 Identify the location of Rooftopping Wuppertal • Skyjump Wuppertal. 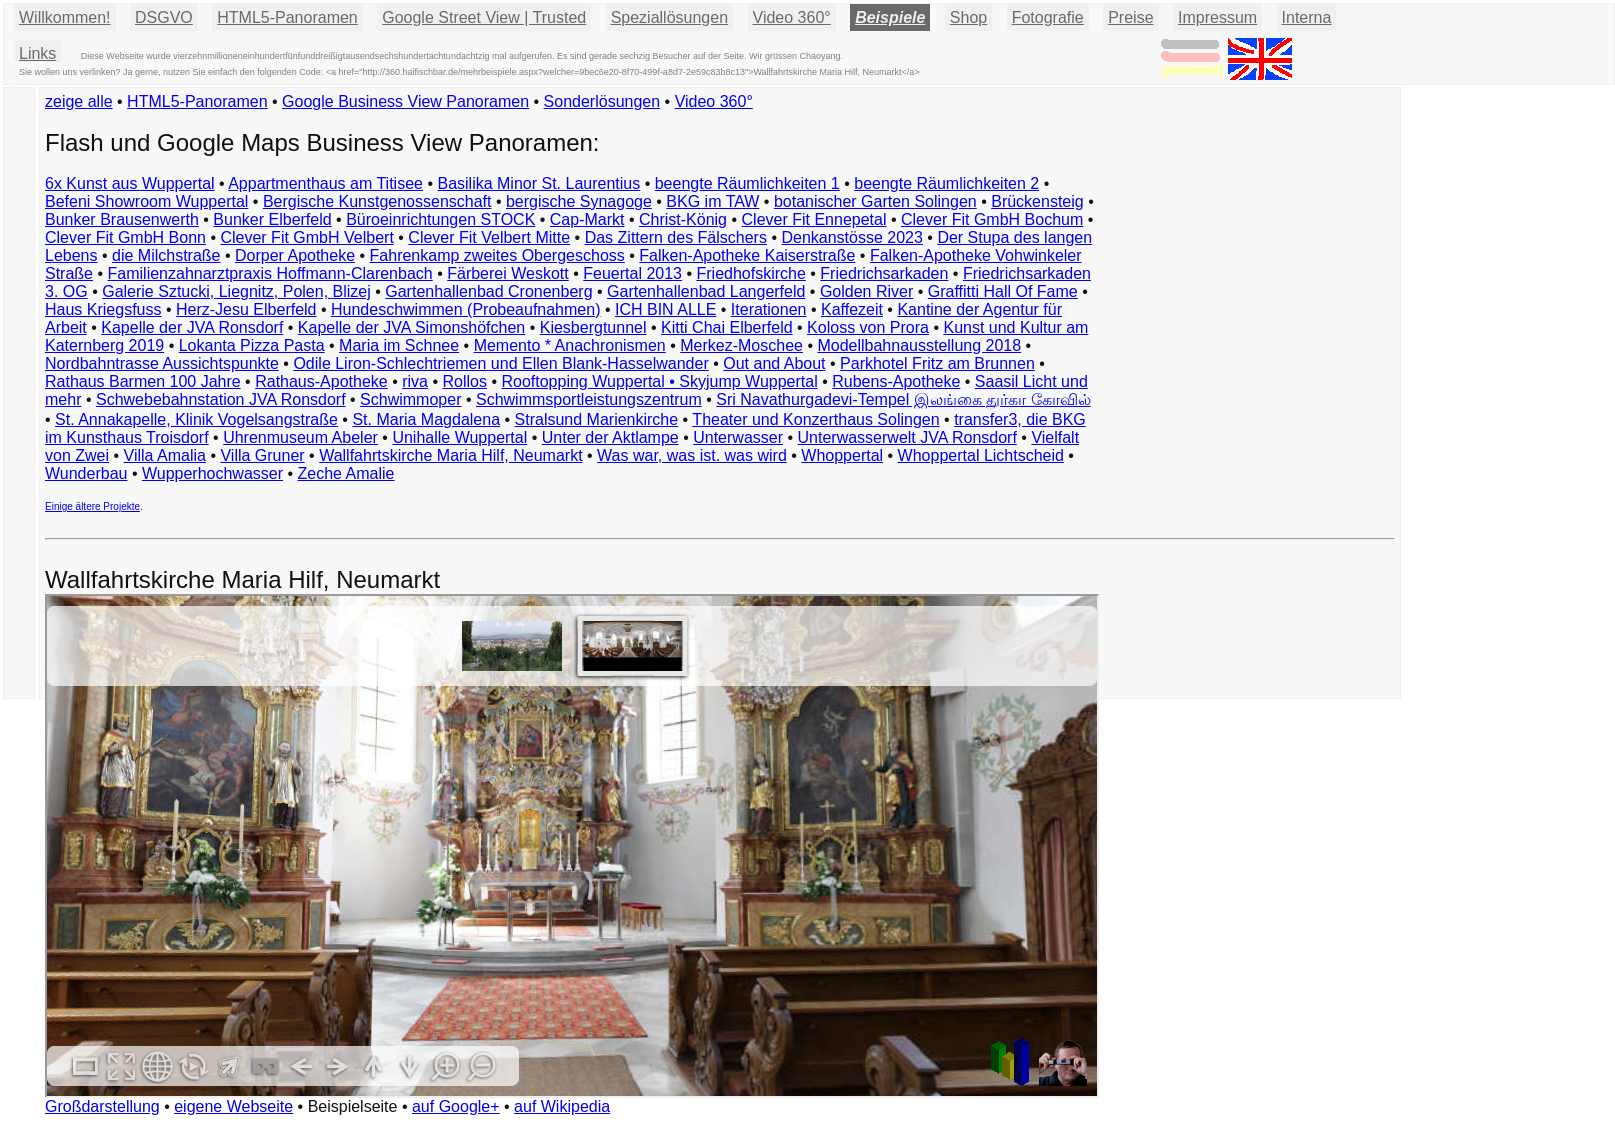
(659, 381).